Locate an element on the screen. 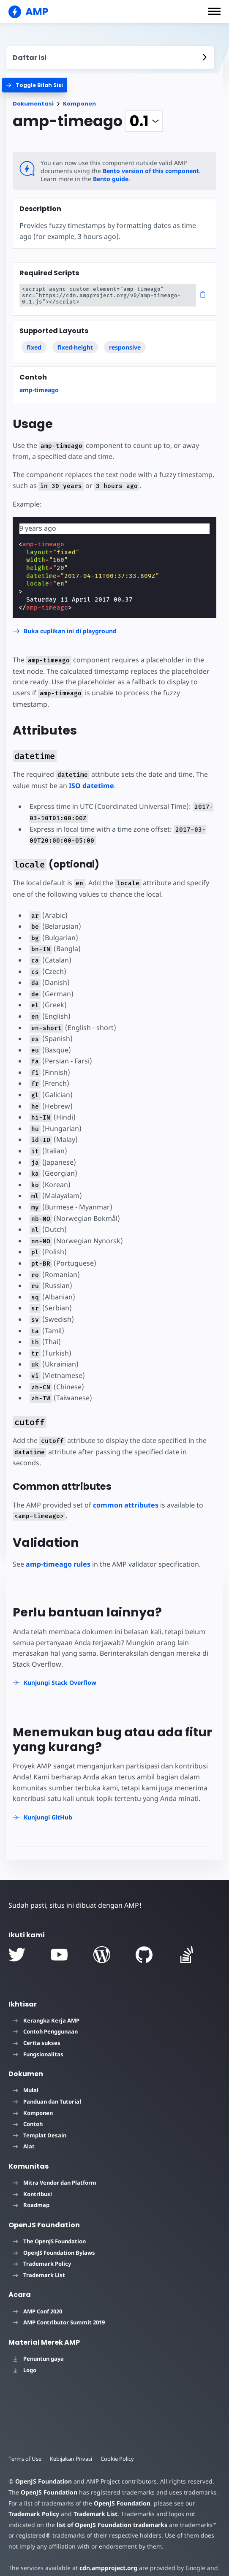 This screenshot has width=229, height=2576. list of OpenJS Foundation trademarks is located at coordinates (112, 2525).